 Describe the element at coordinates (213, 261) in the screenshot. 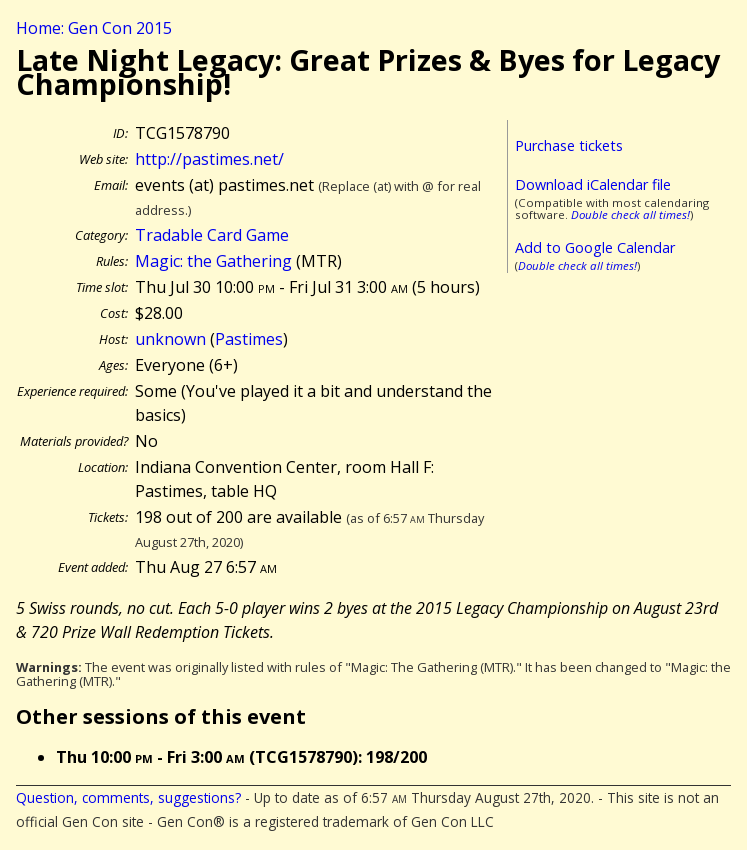

I see `Magic: the Gathering` at that location.